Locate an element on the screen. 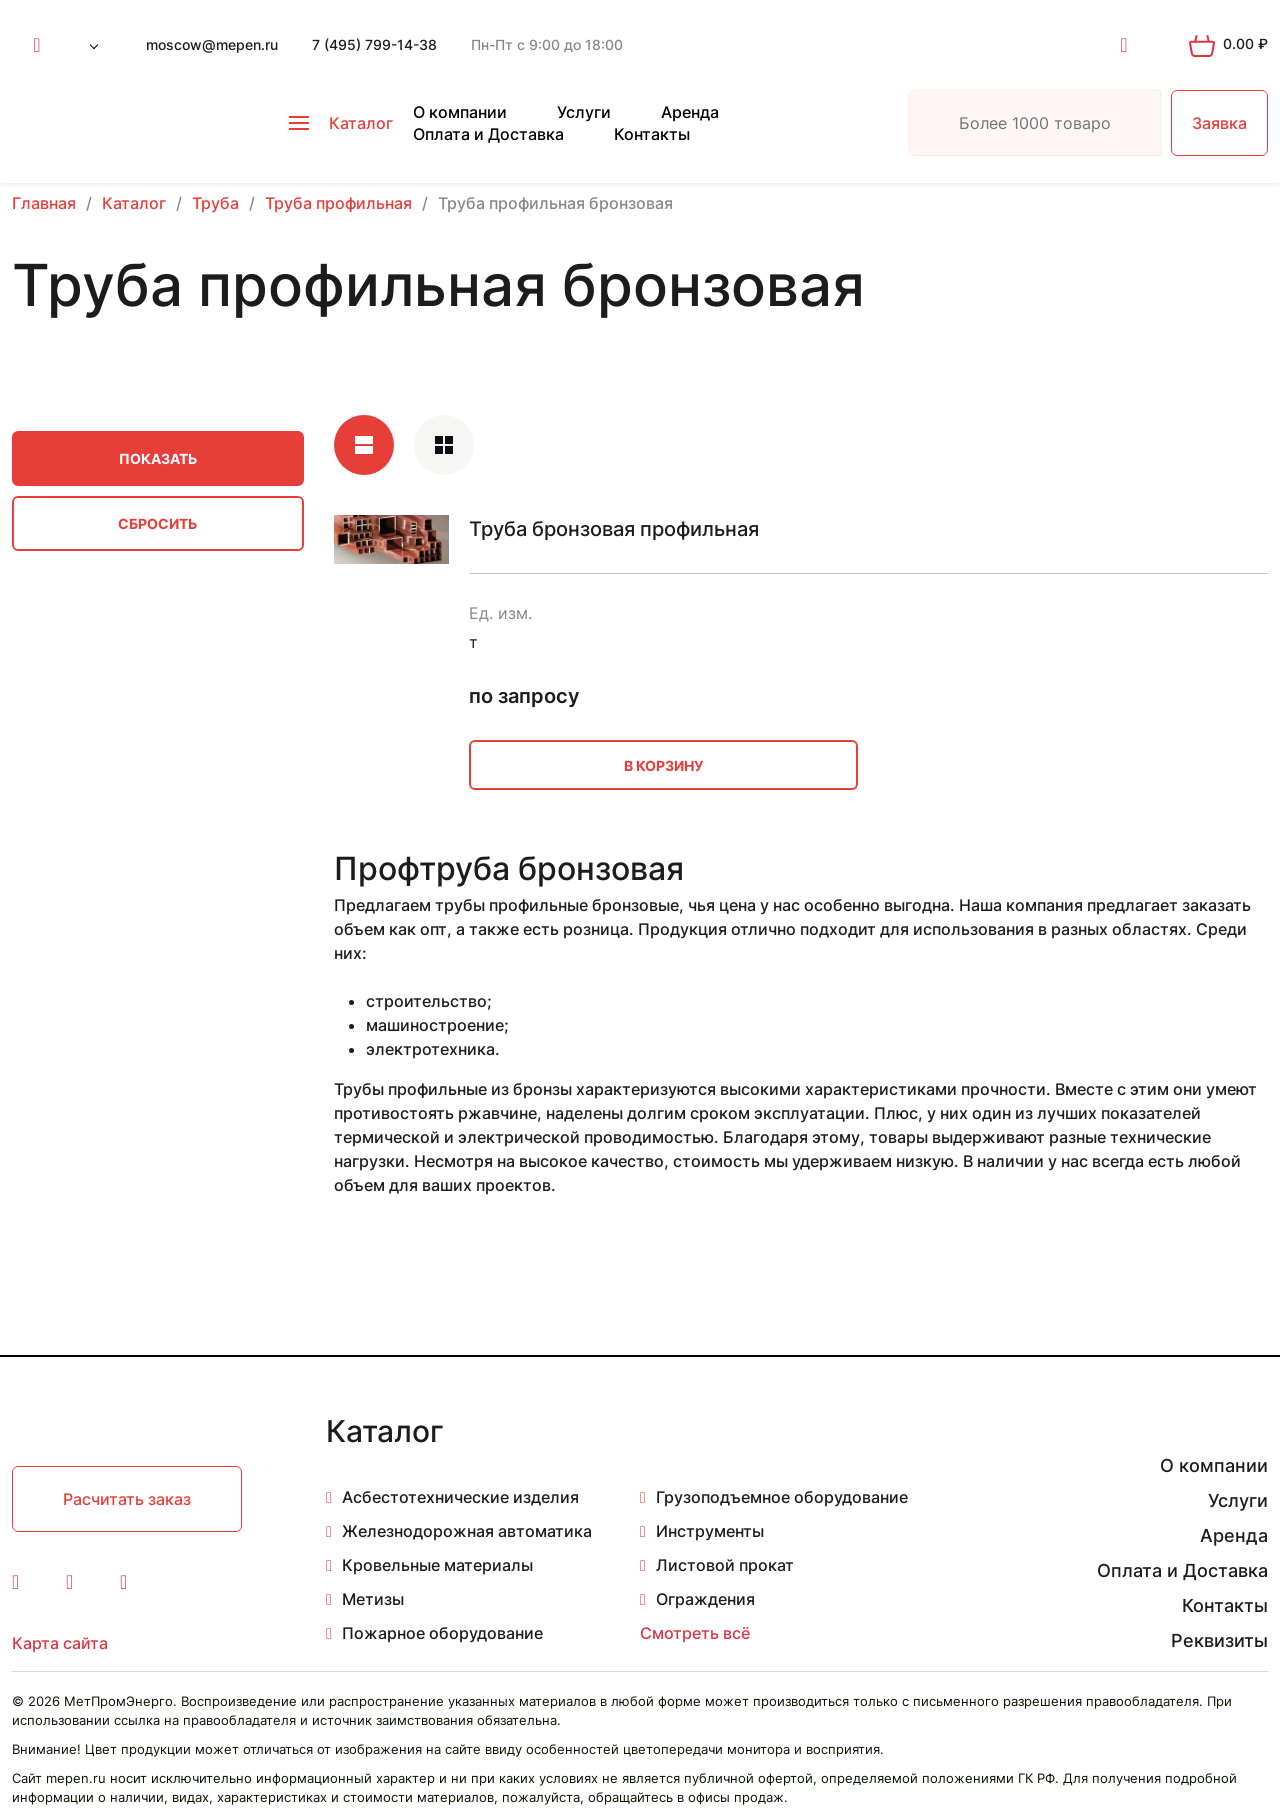 This screenshot has width=1280, height=1817. Услуги is located at coordinates (584, 112).